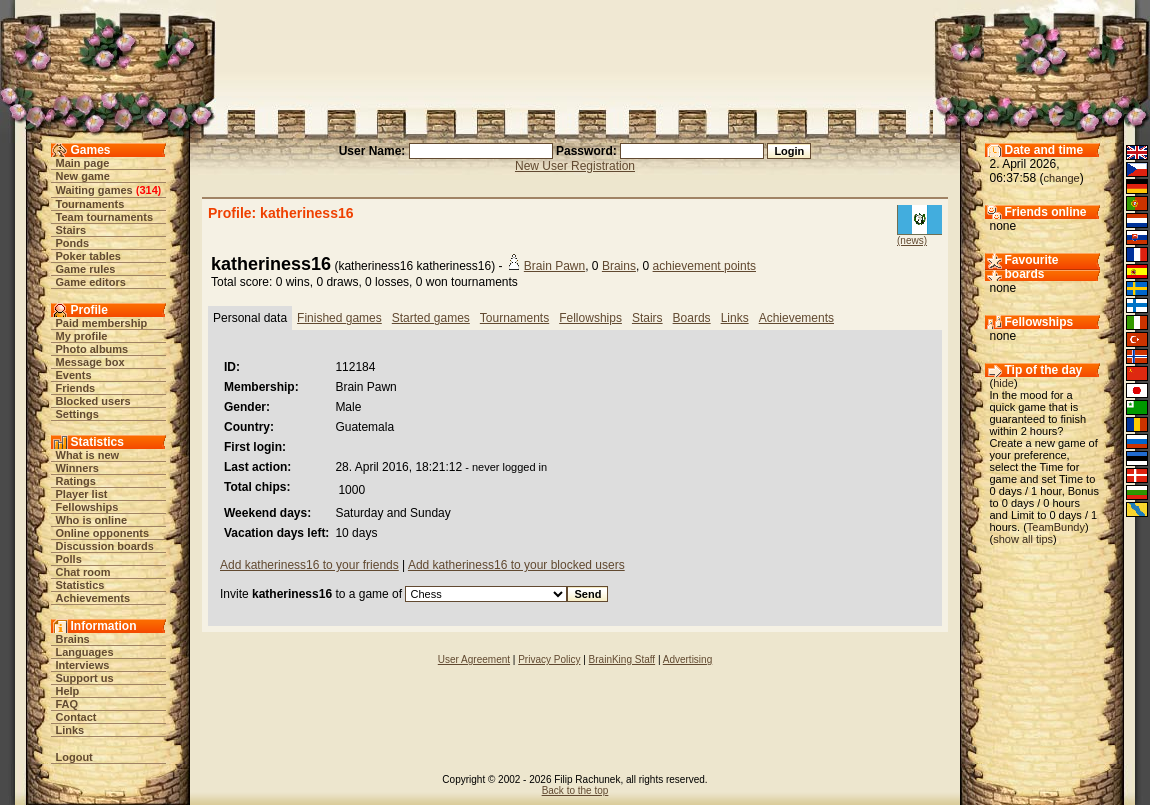 The height and width of the screenshot is (805, 1150). What do you see at coordinates (91, 282) in the screenshot?
I see `Game editors` at bounding box center [91, 282].